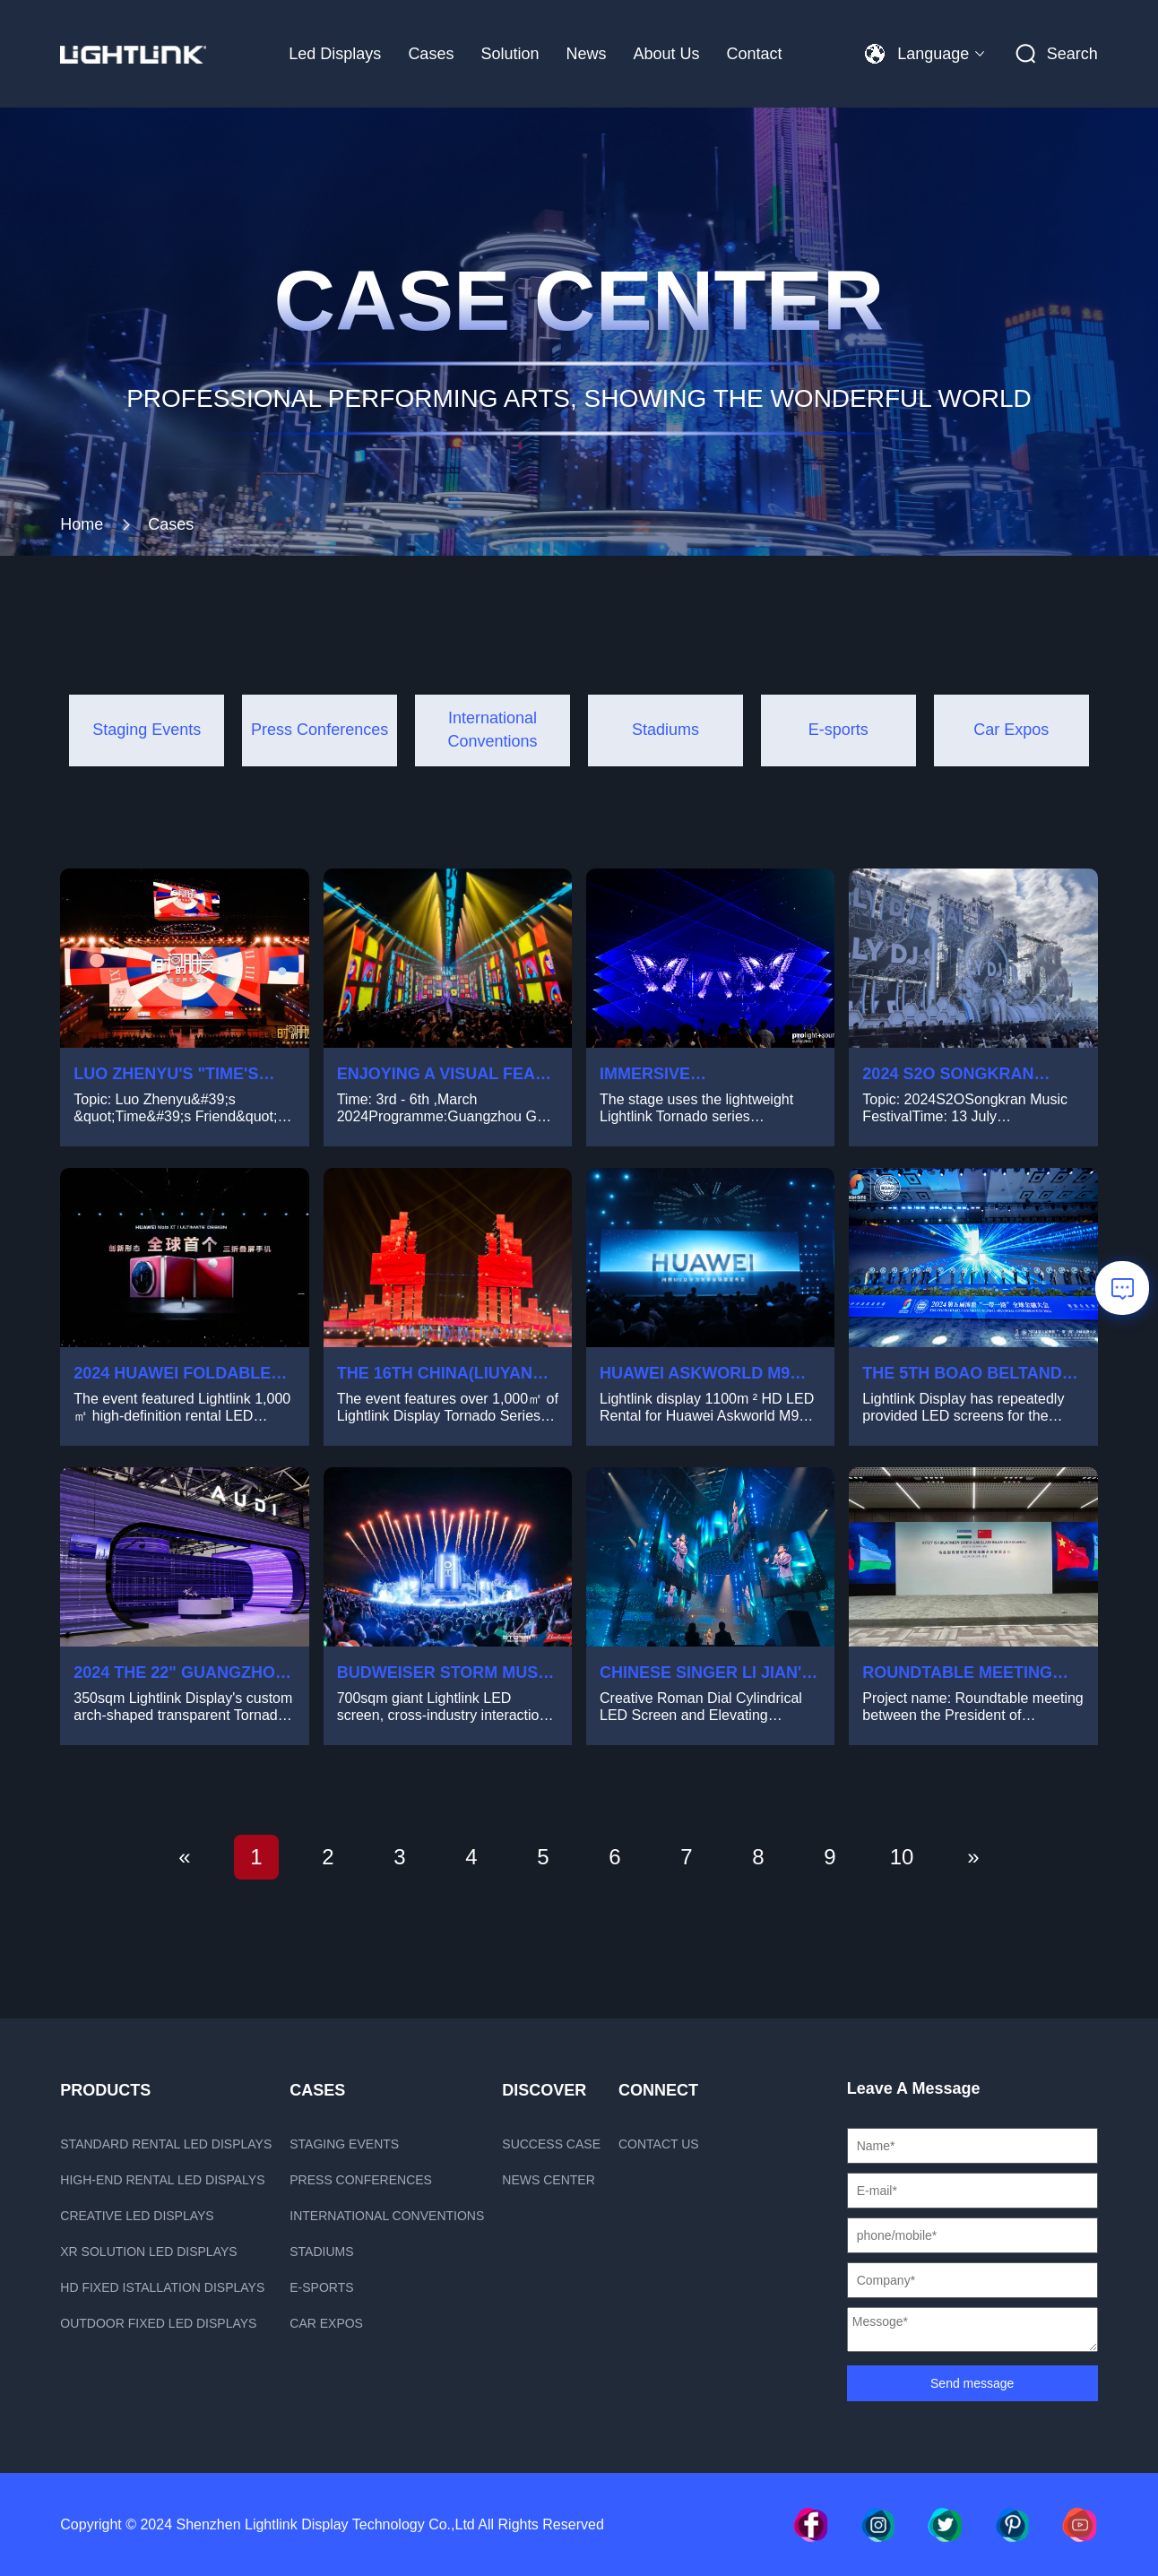 The height and width of the screenshot is (2576, 1158). What do you see at coordinates (148, 2251) in the screenshot?
I see `xR Solution LED displays` at bounding box center [148, 2251].